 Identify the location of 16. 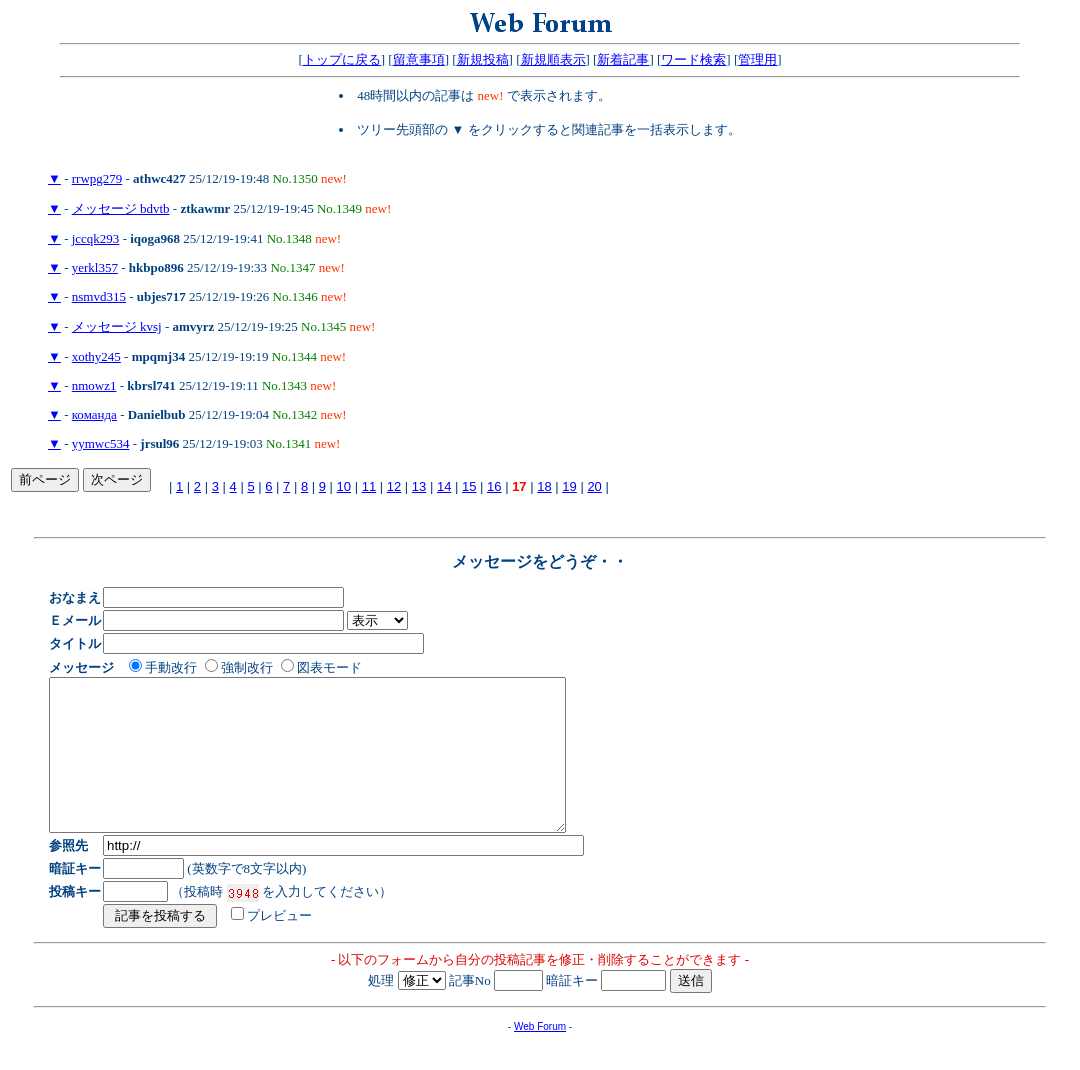
(494, 486).